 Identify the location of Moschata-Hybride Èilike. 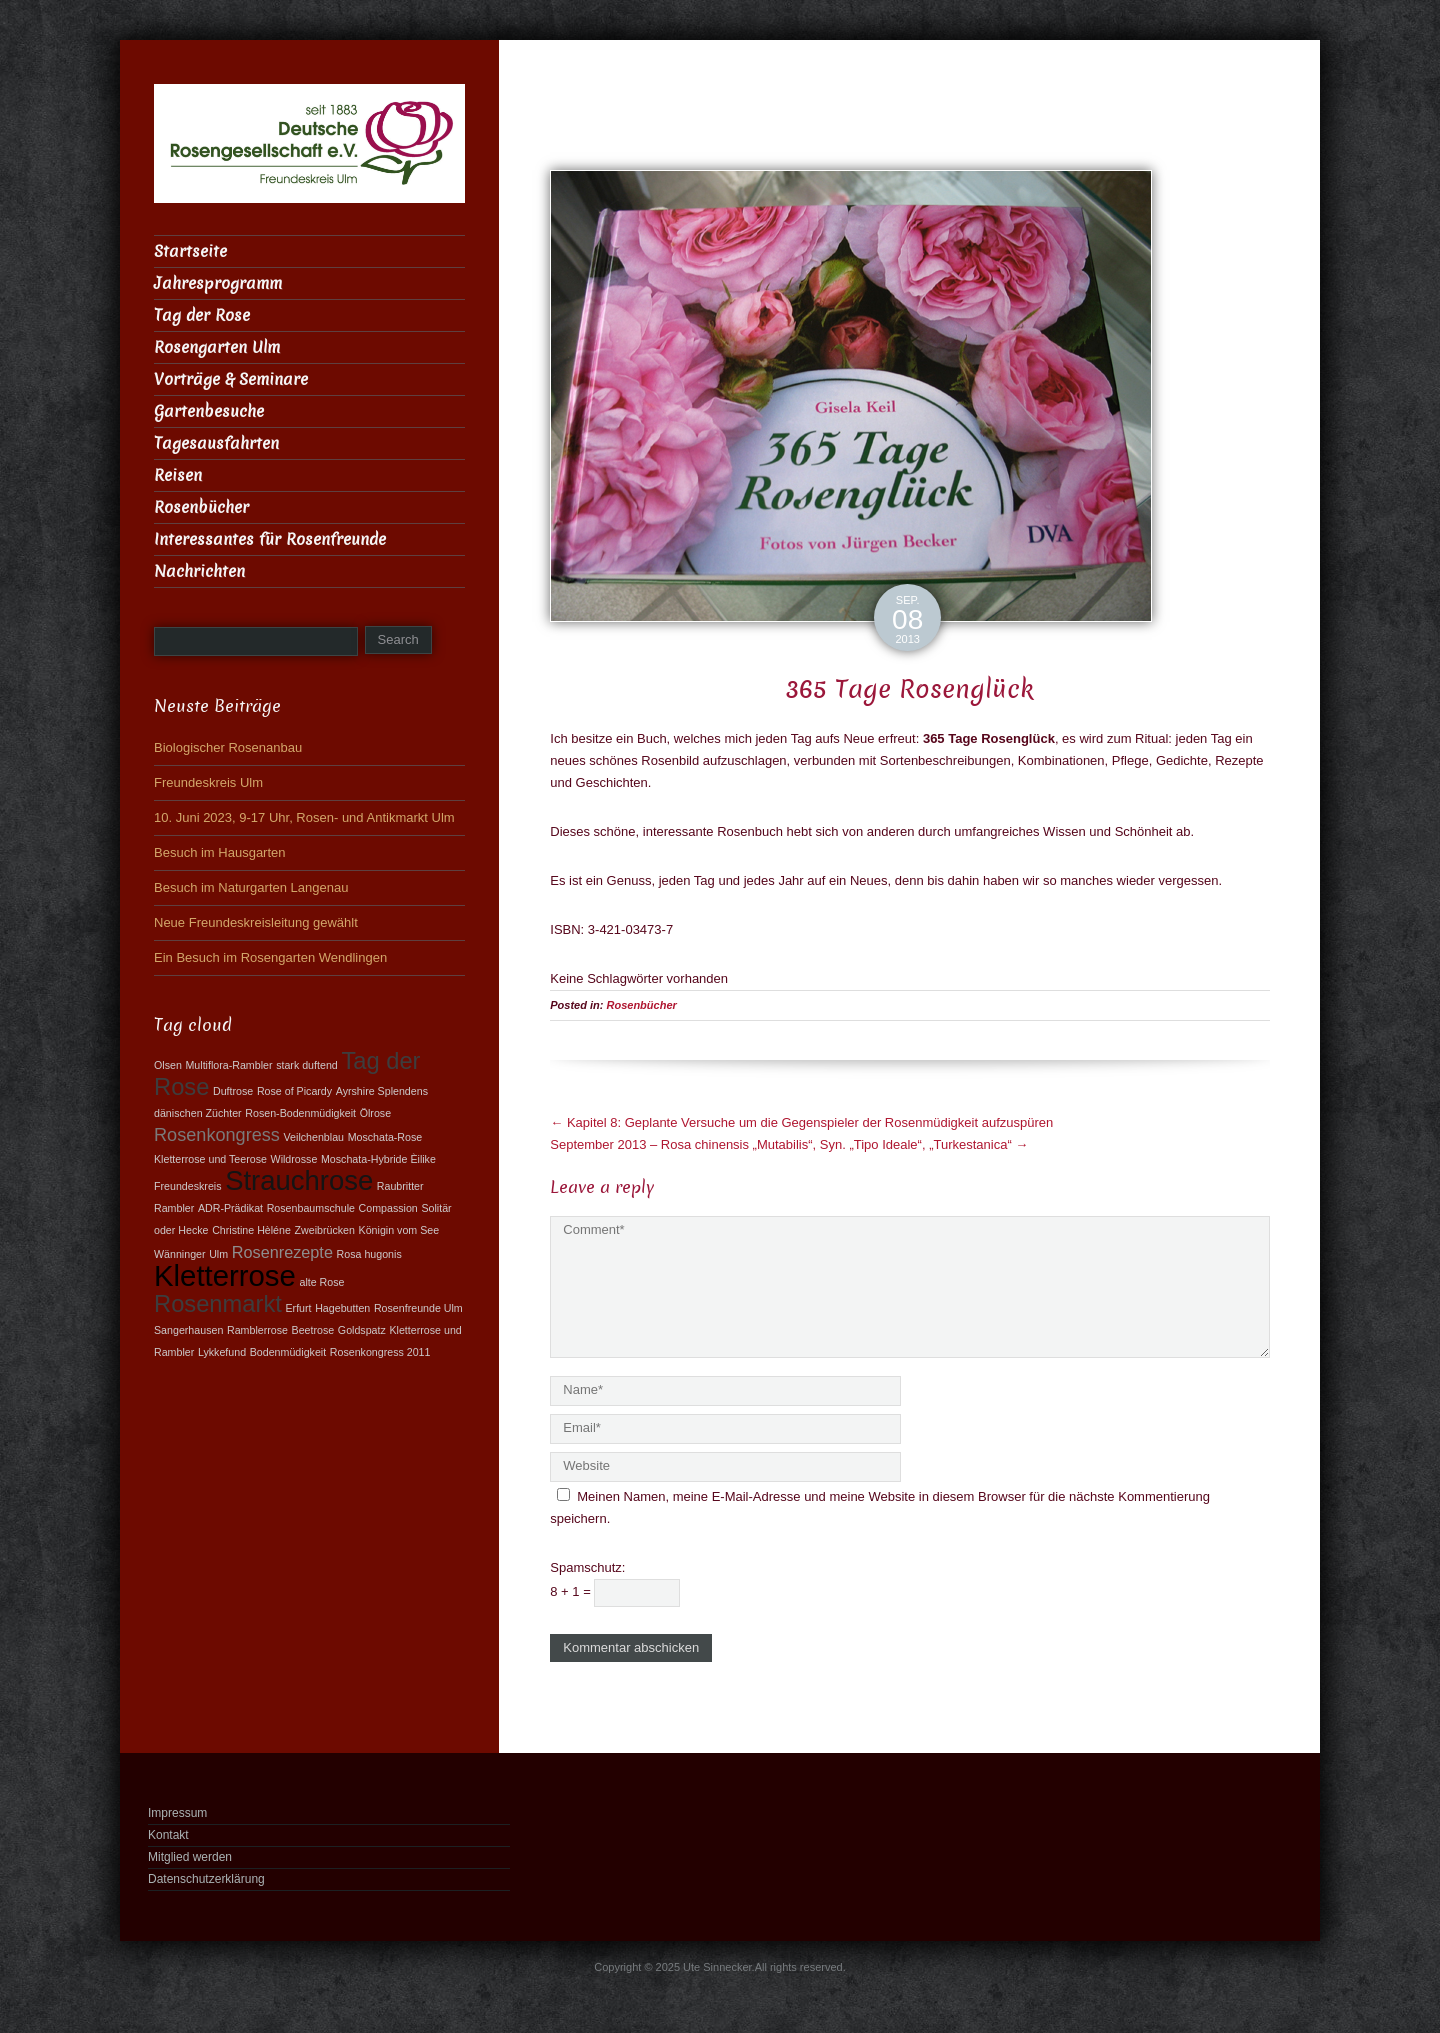
(378, 1159).